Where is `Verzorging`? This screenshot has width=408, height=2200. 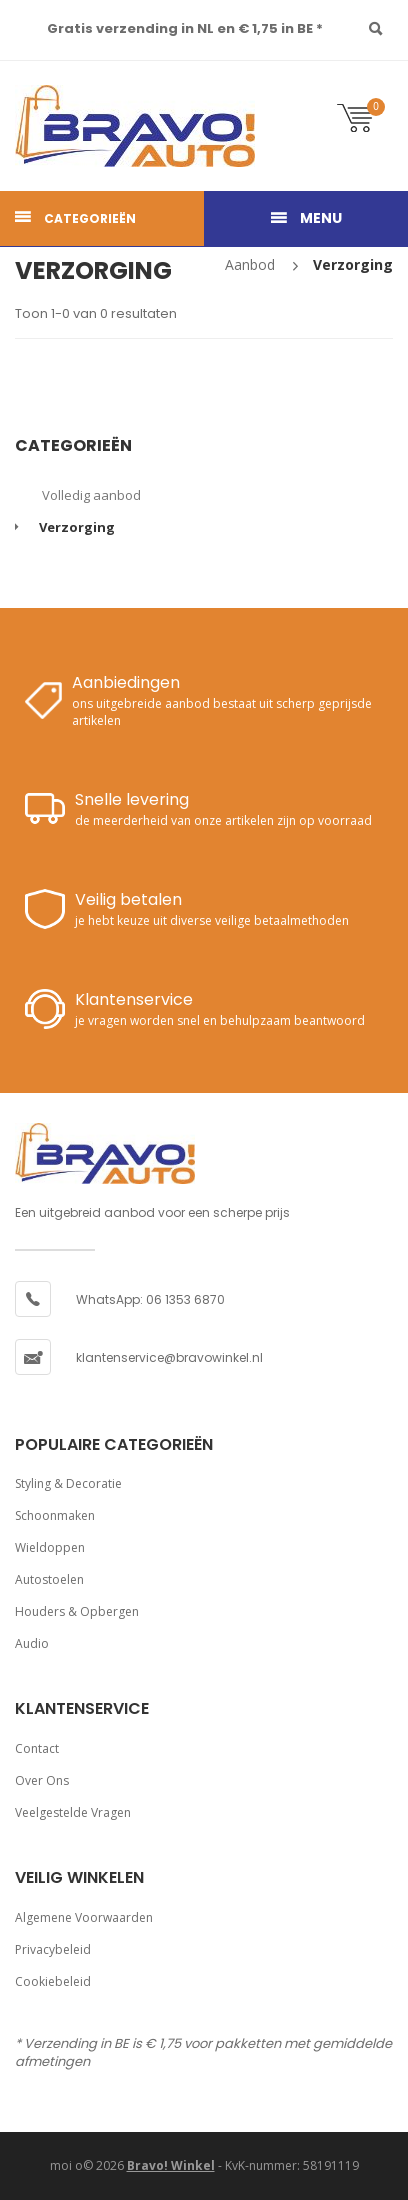
Verzorging is located at coordinates (353, 264).